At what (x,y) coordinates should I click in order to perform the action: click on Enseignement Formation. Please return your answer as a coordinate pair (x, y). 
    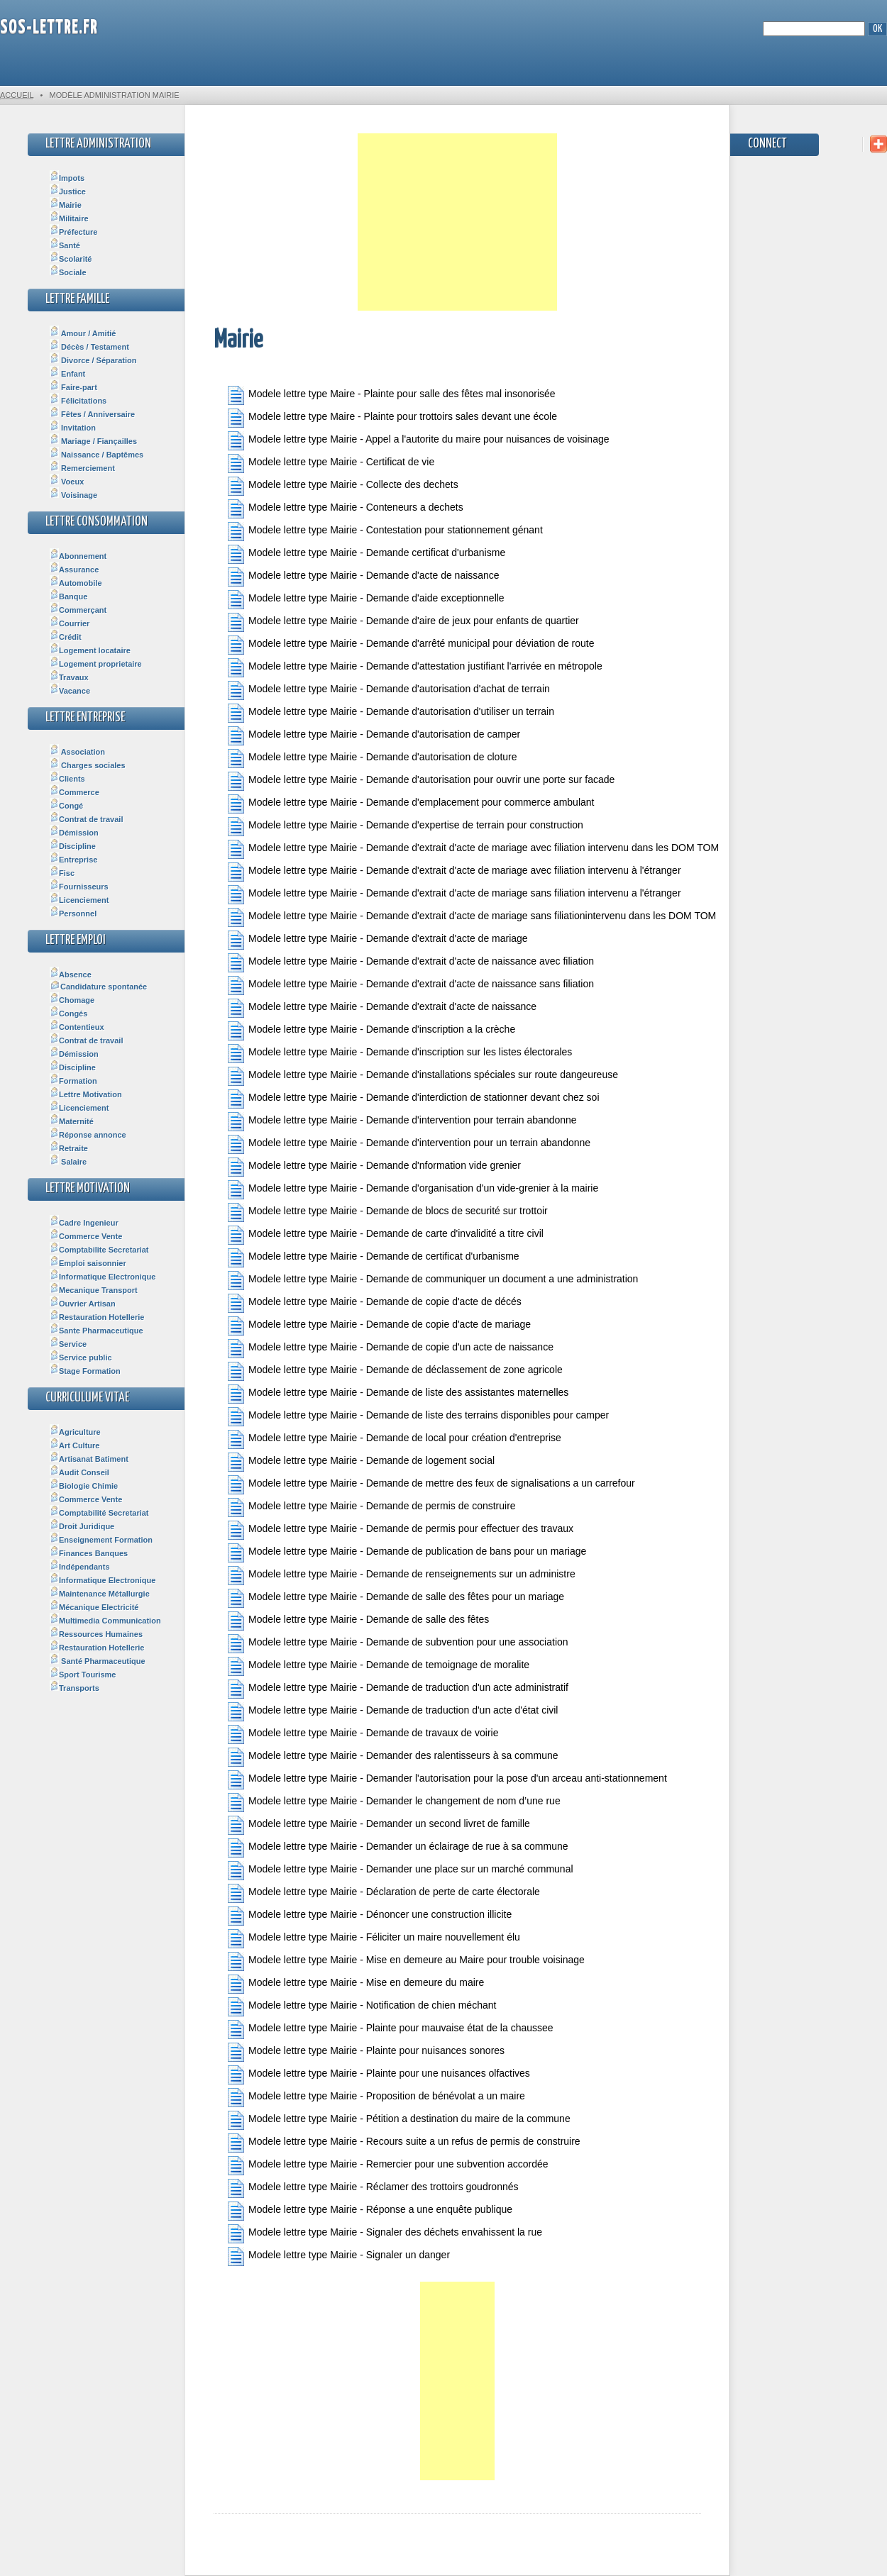
    Looking at the image, I should click on (101, 1540).